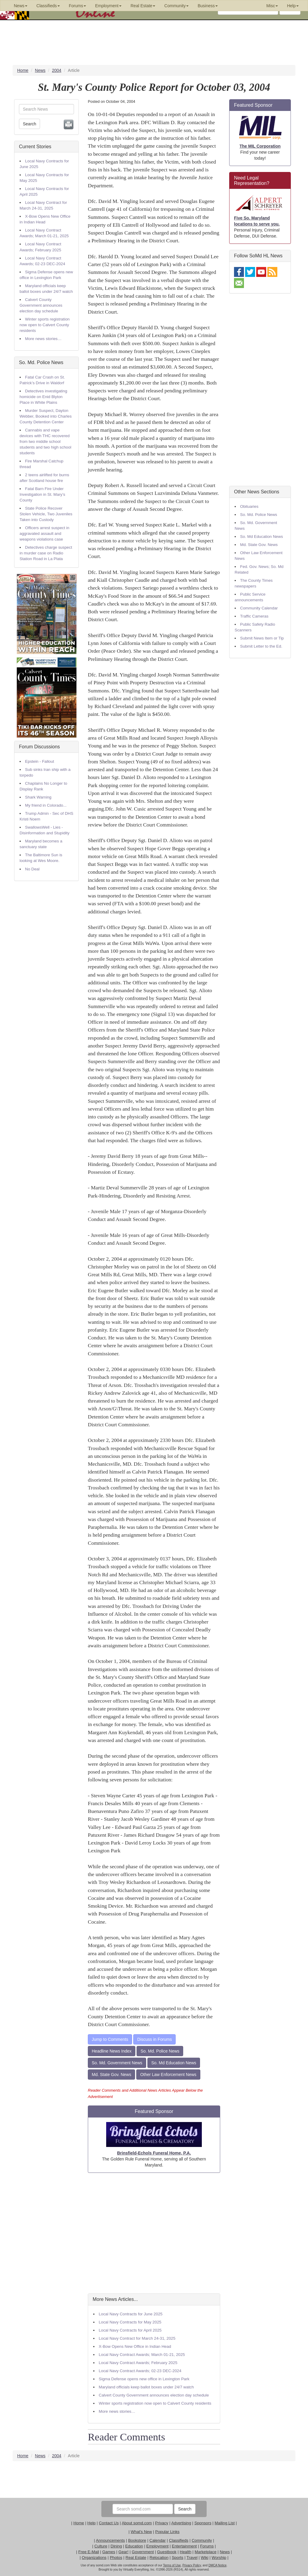  What do you see at coordinates (202, 2540) in the screenshot?
I see `Community` at bounding box center [202, 2540].